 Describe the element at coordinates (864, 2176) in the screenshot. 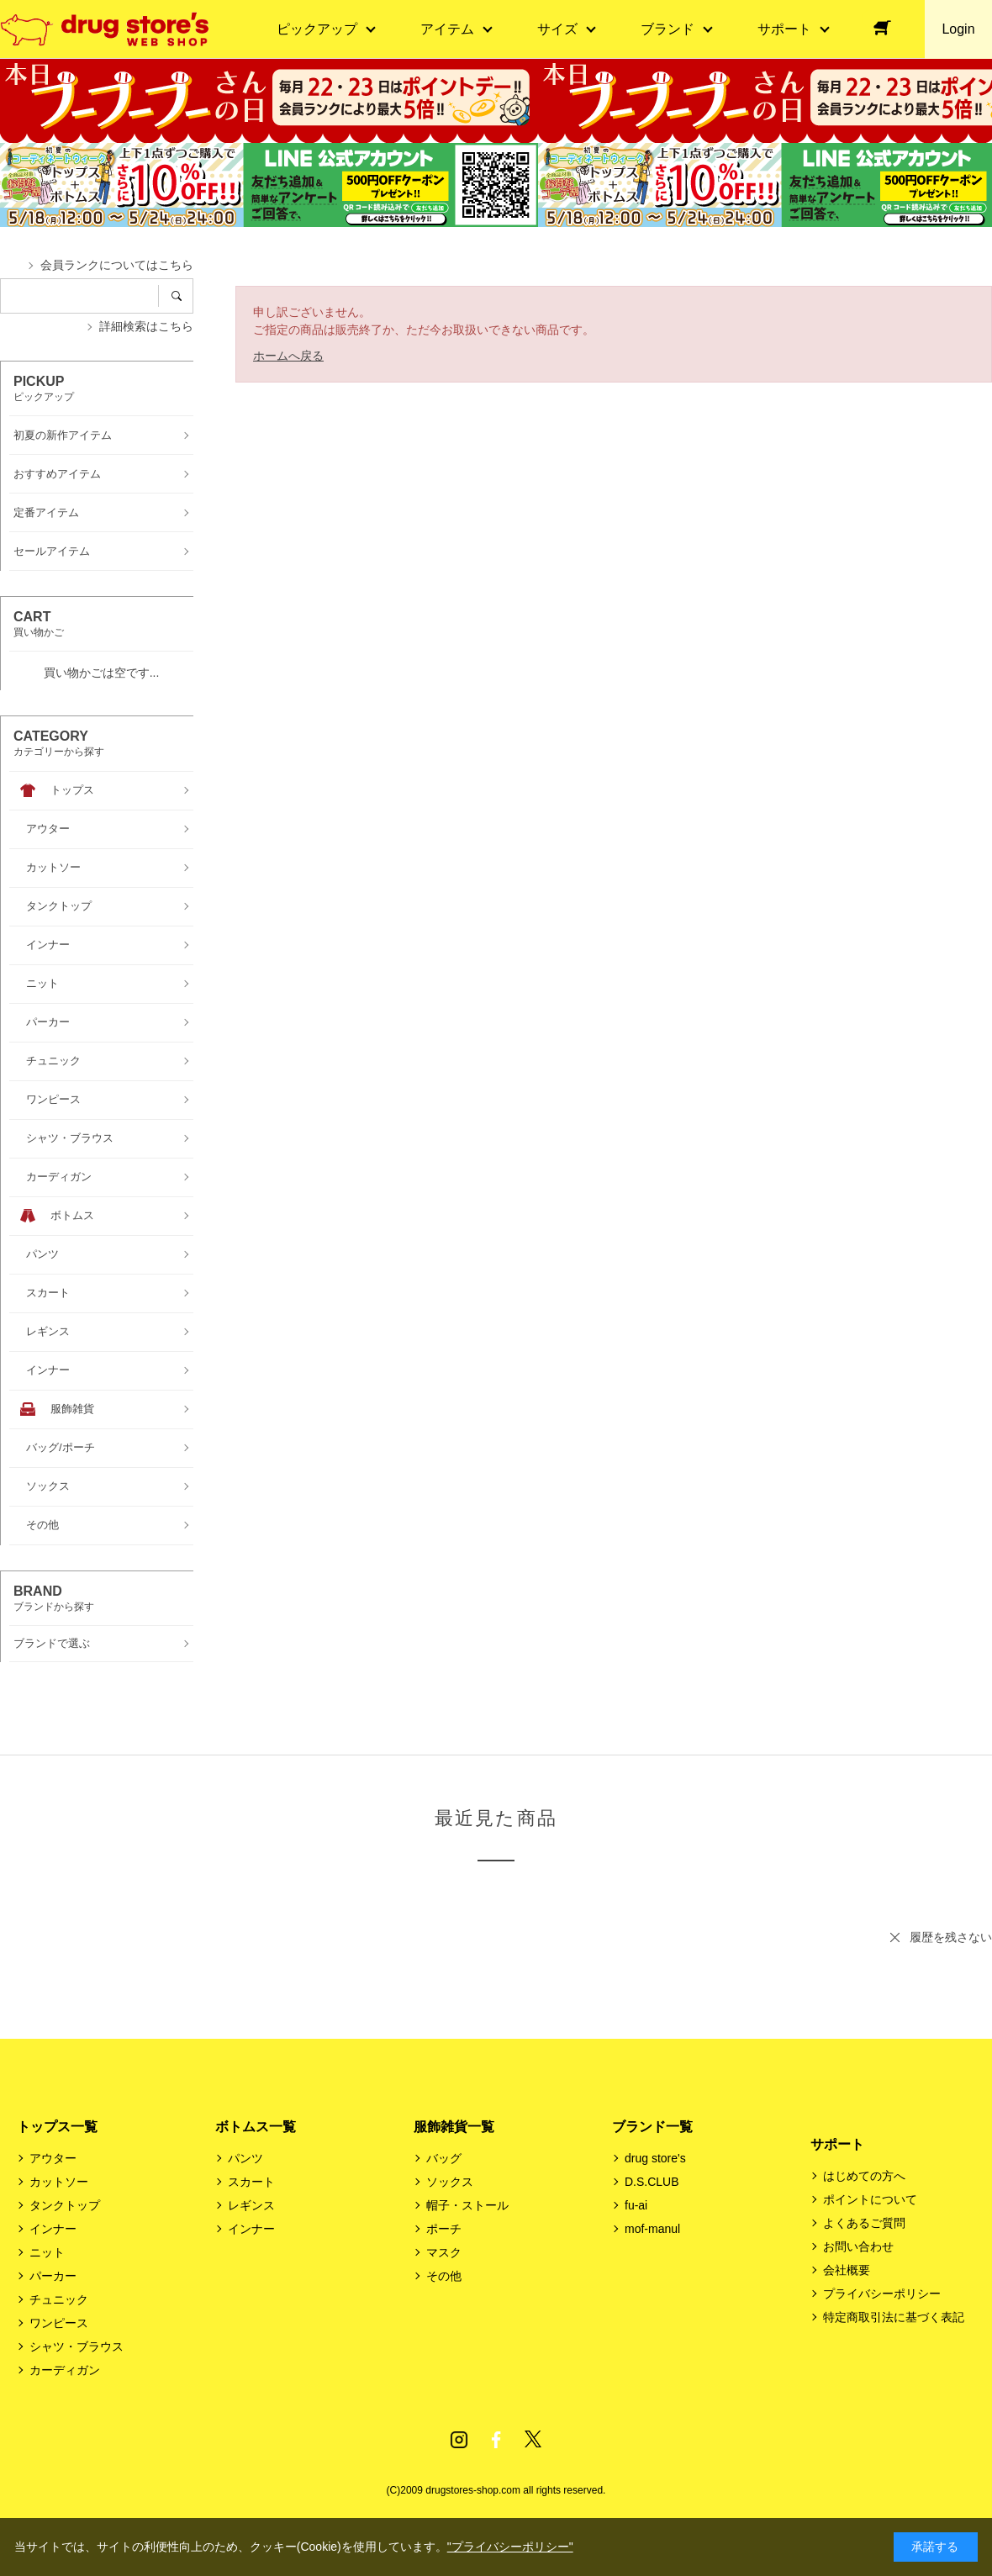

I see `はじめての方へ` at that location.